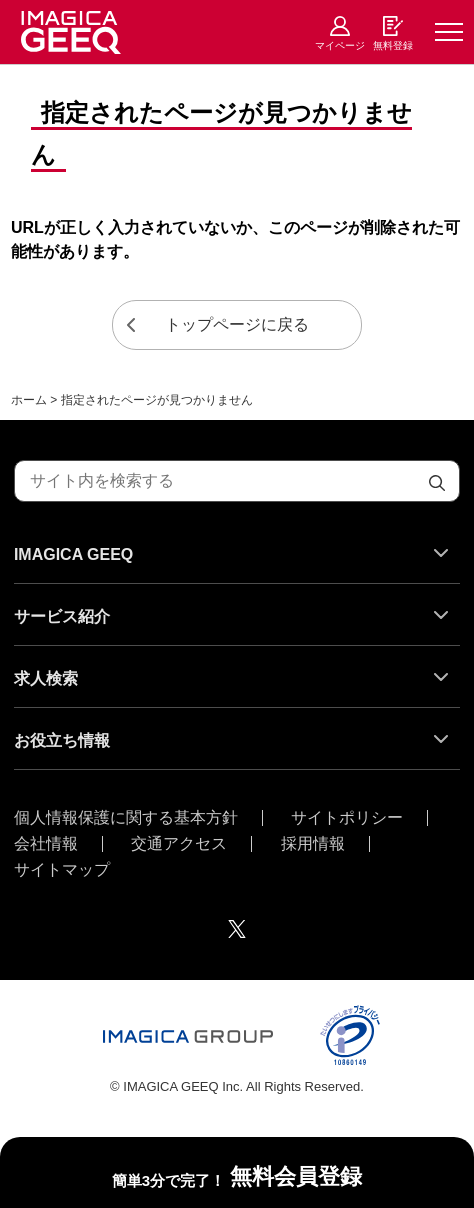 Image resolution: width=474 pixels, height=1208 pixels. I want to click on 無料登録, so click(393, 45).